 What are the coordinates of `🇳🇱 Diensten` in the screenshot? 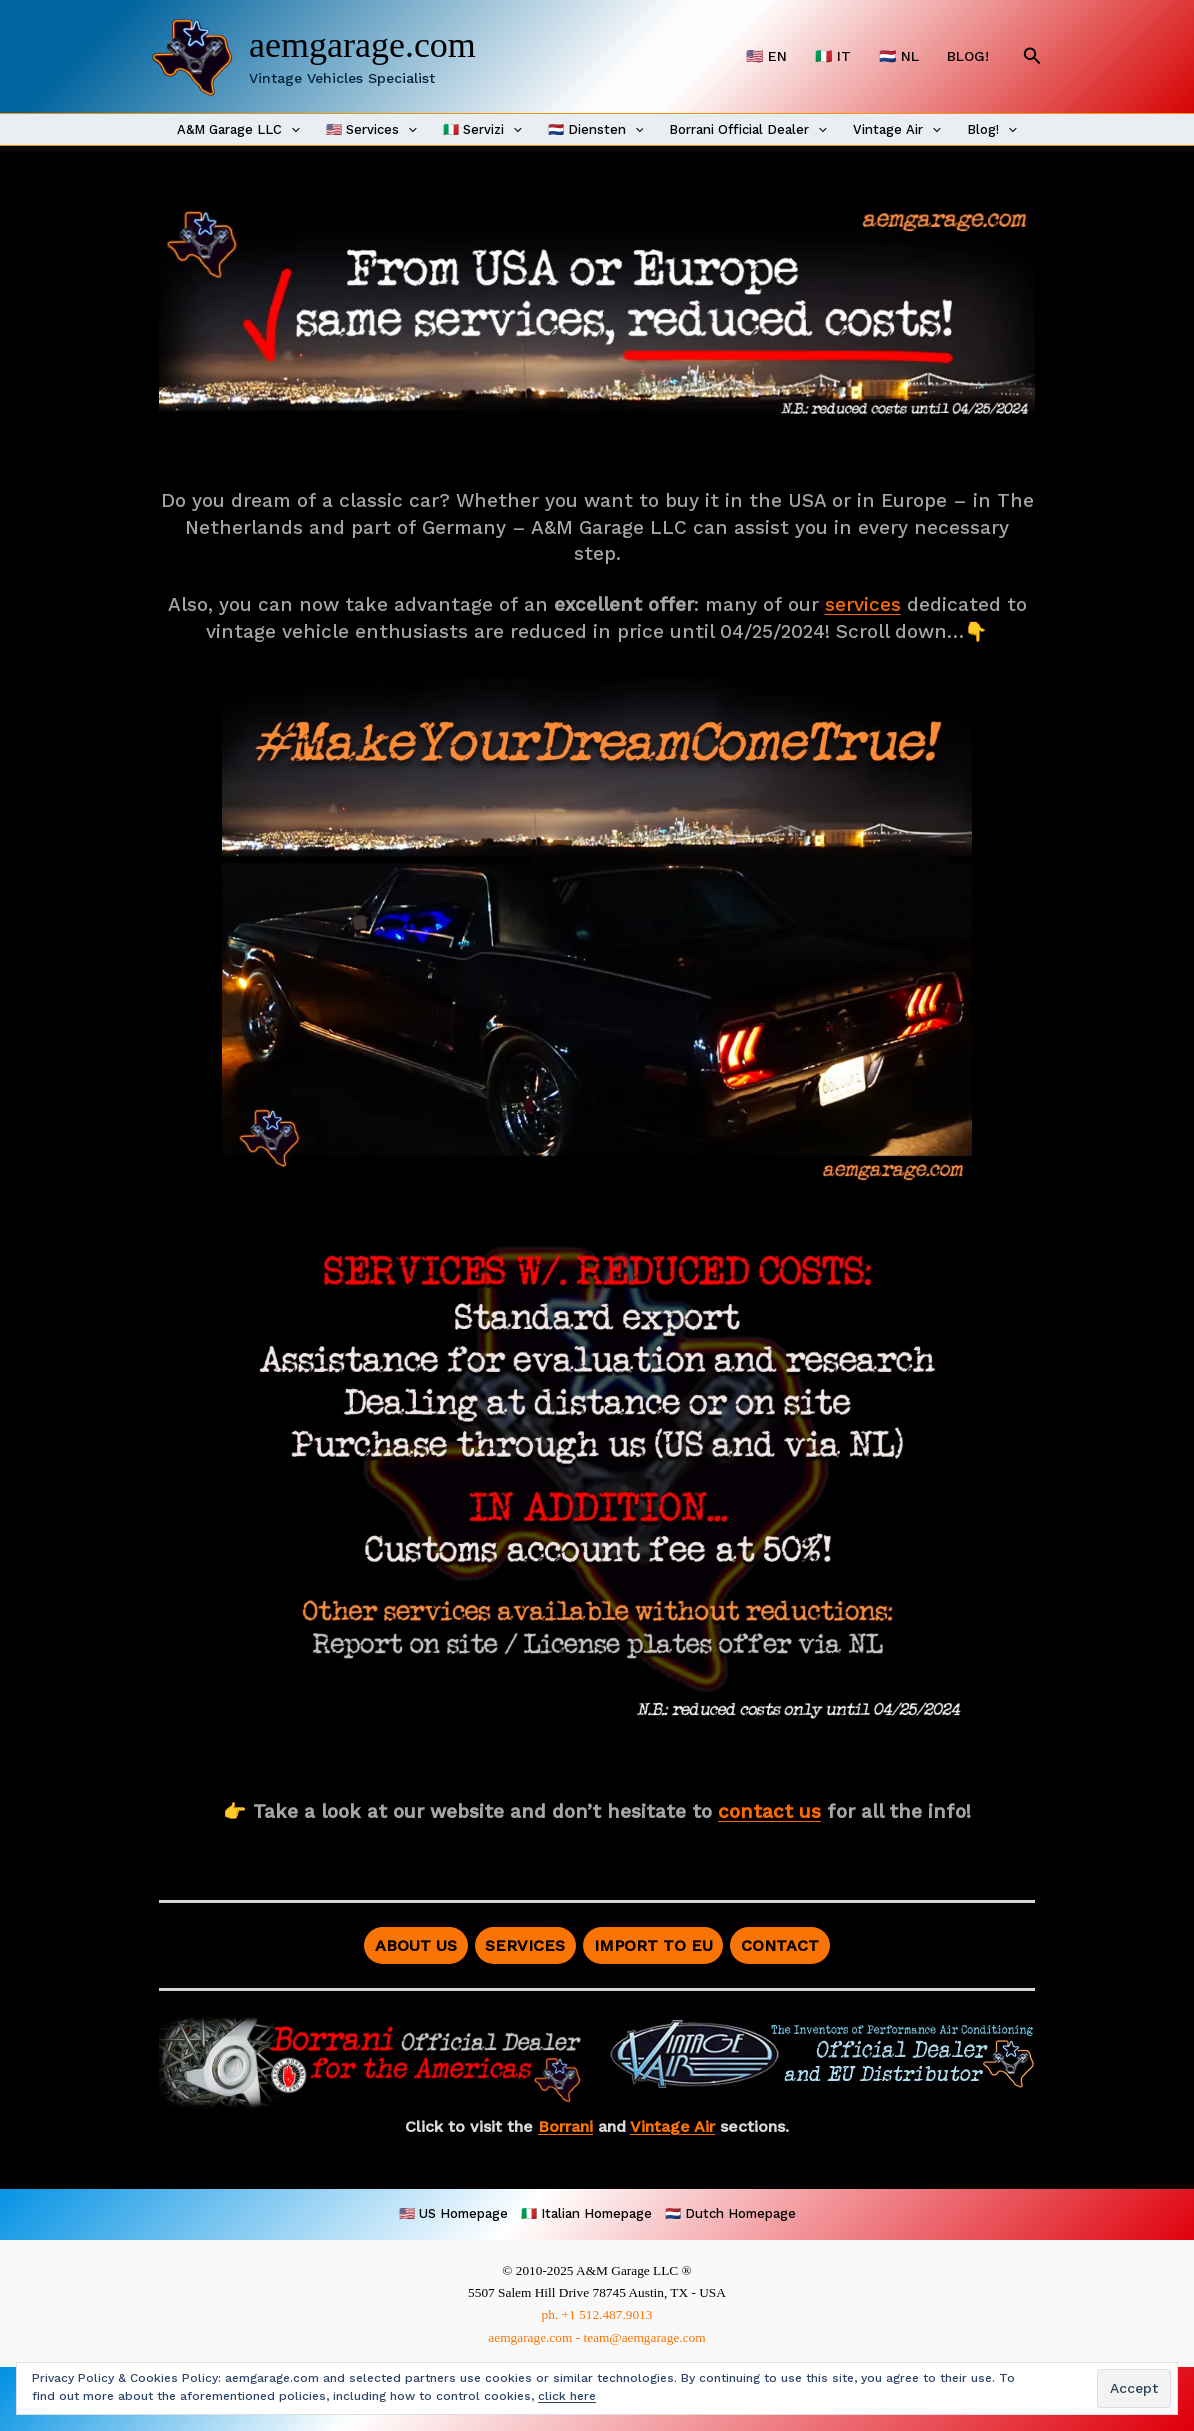 It's located at (596, 130).